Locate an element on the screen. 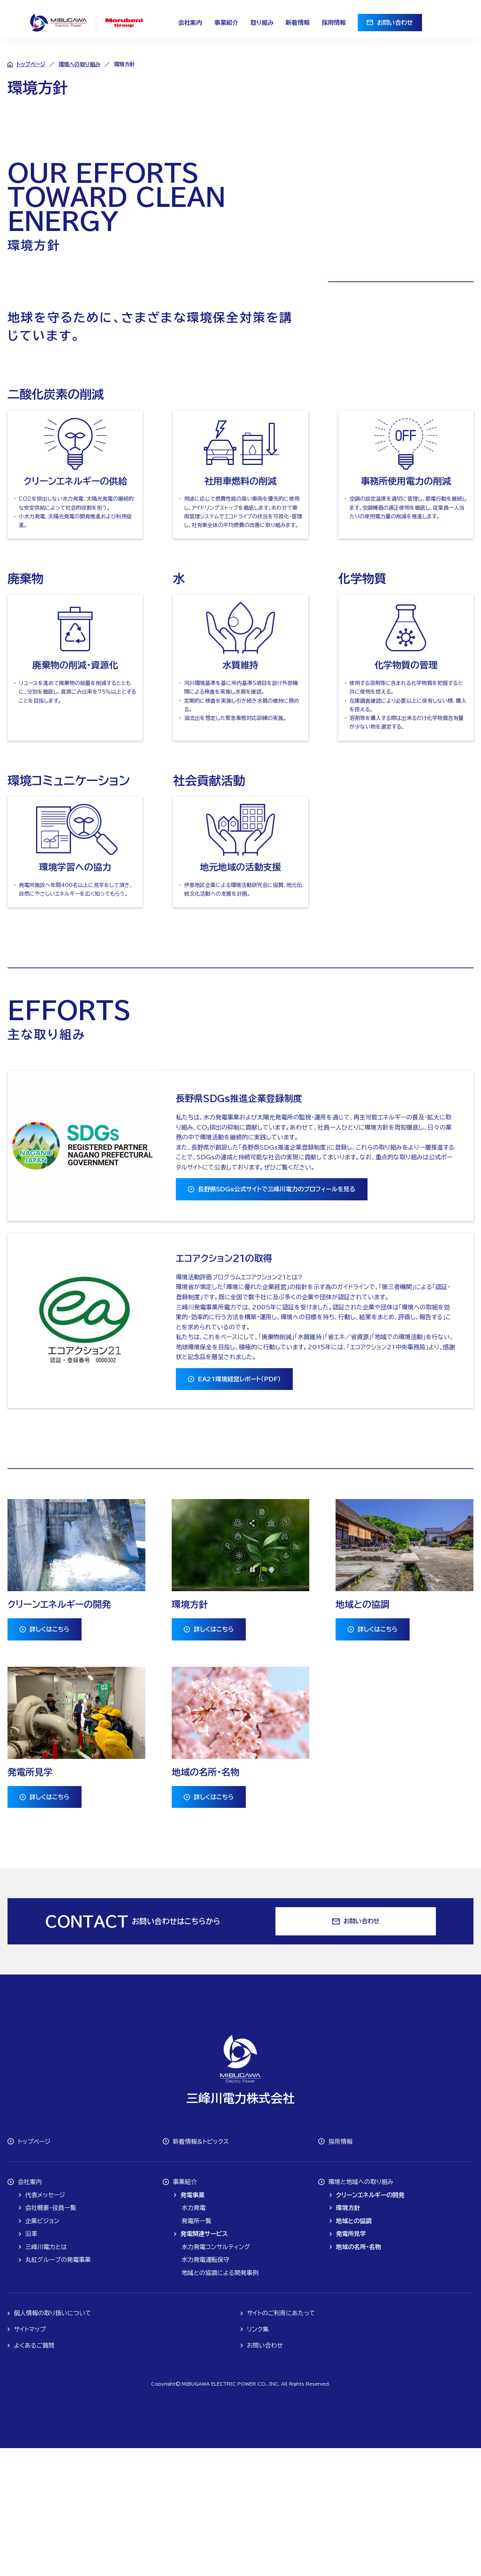 The height and width of the screenshot is (2576, 481). 事業紹介 is located at coordinates (226, 23).